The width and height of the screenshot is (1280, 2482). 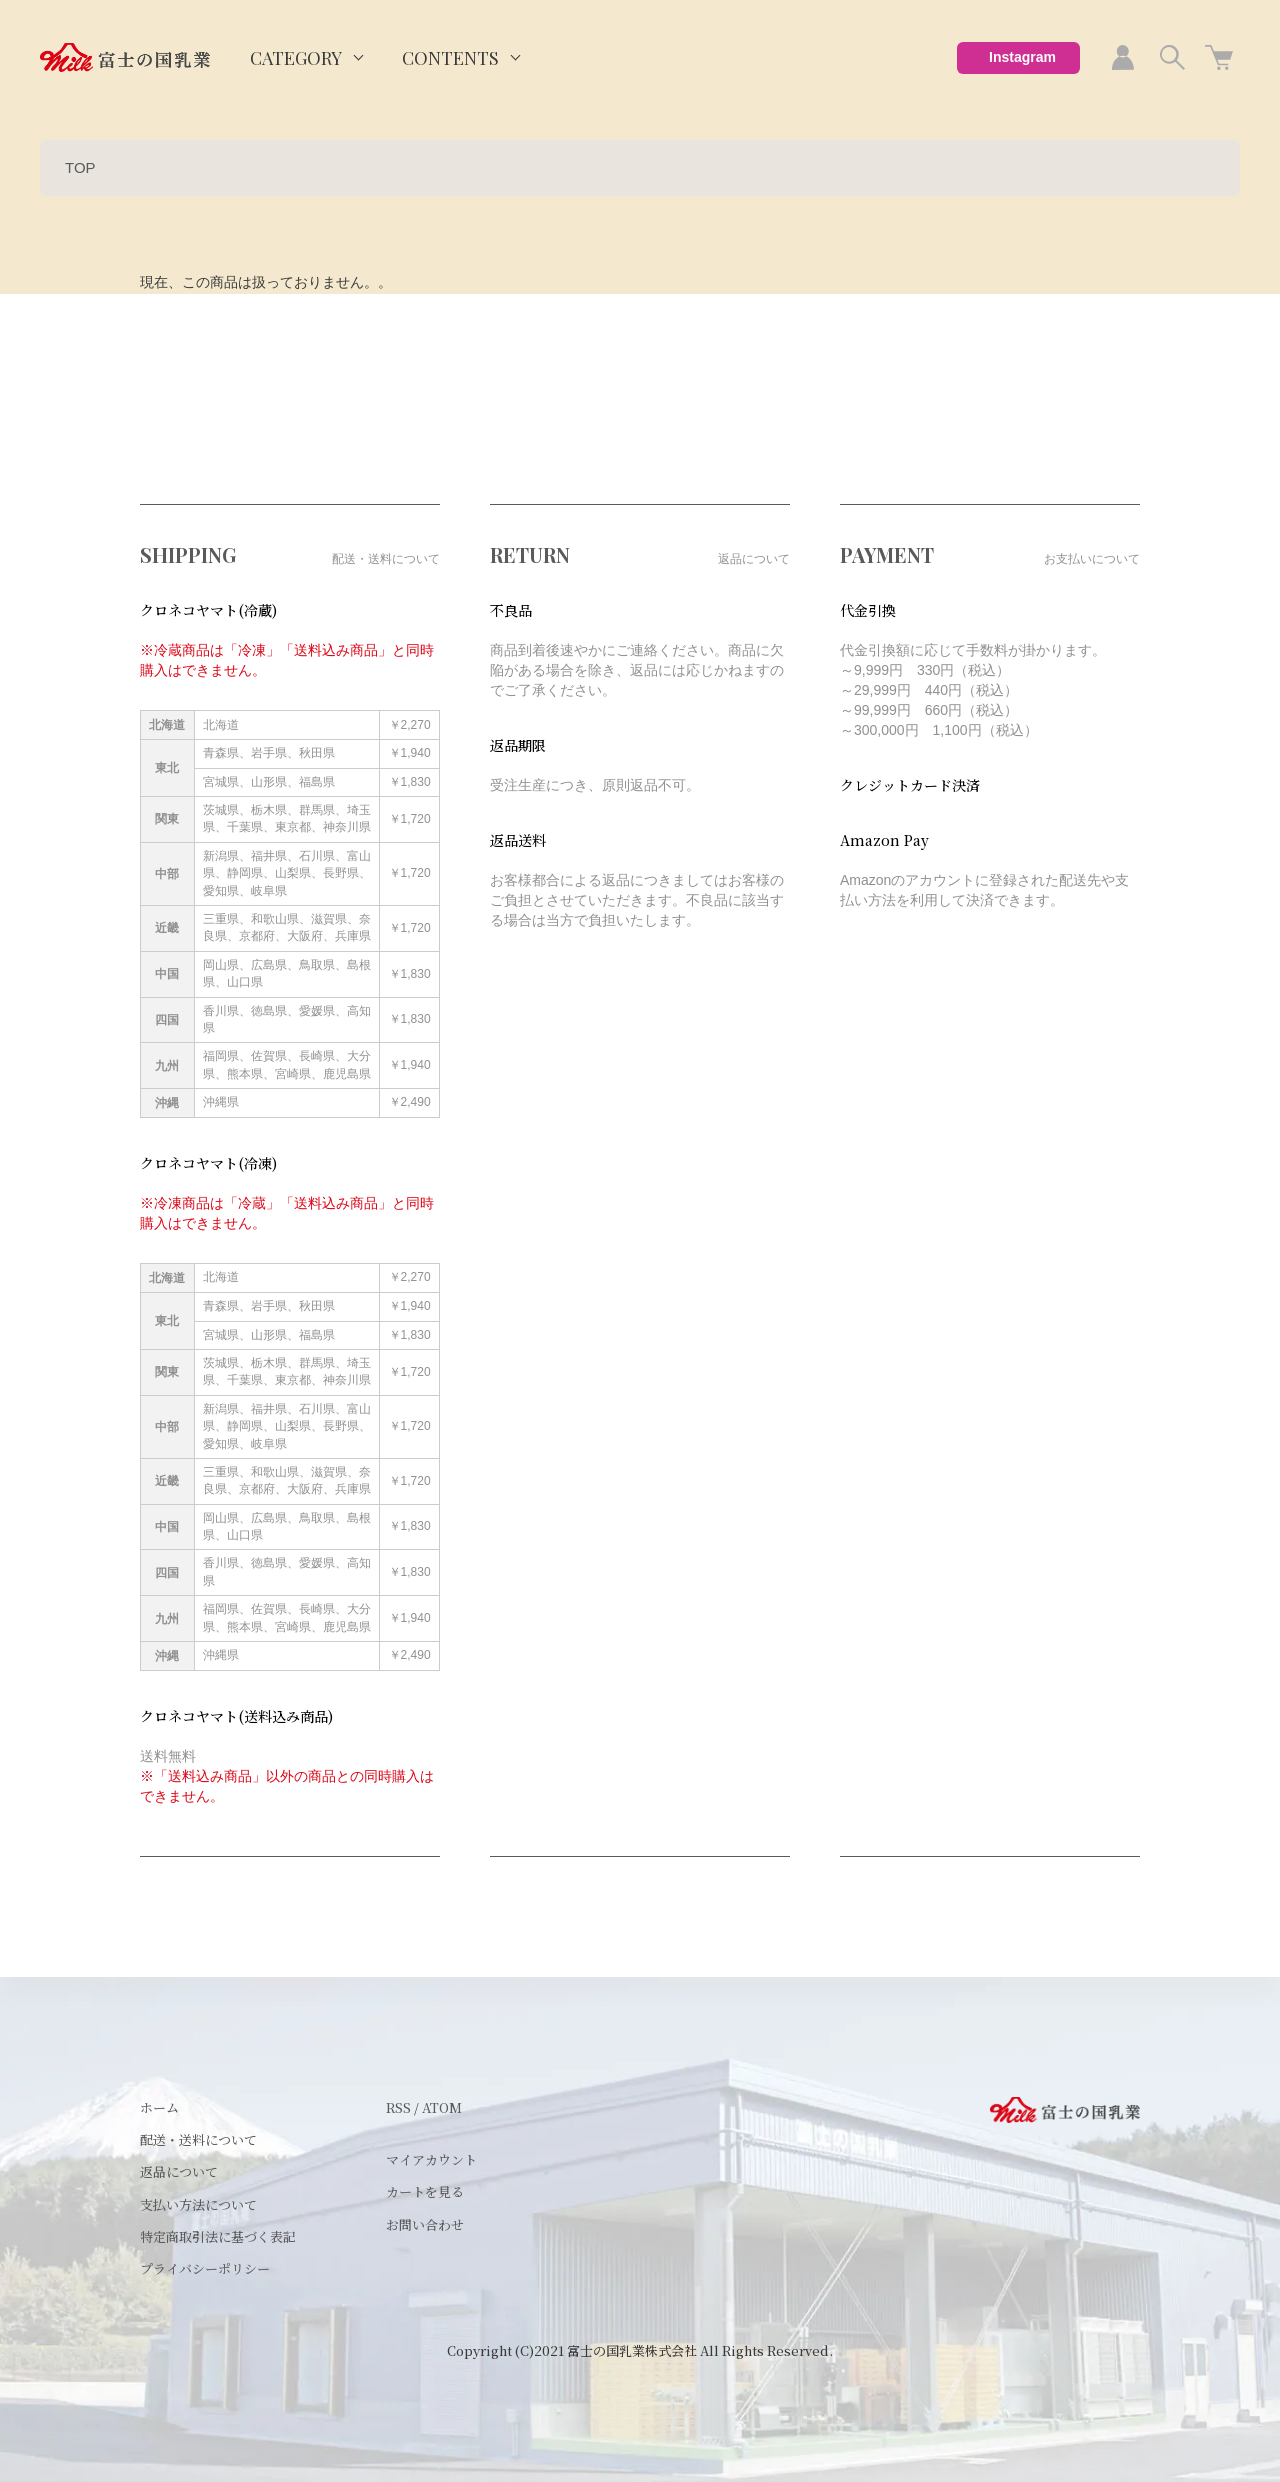 I want to click on 支払い方法について, so click(x=198, y=2204).